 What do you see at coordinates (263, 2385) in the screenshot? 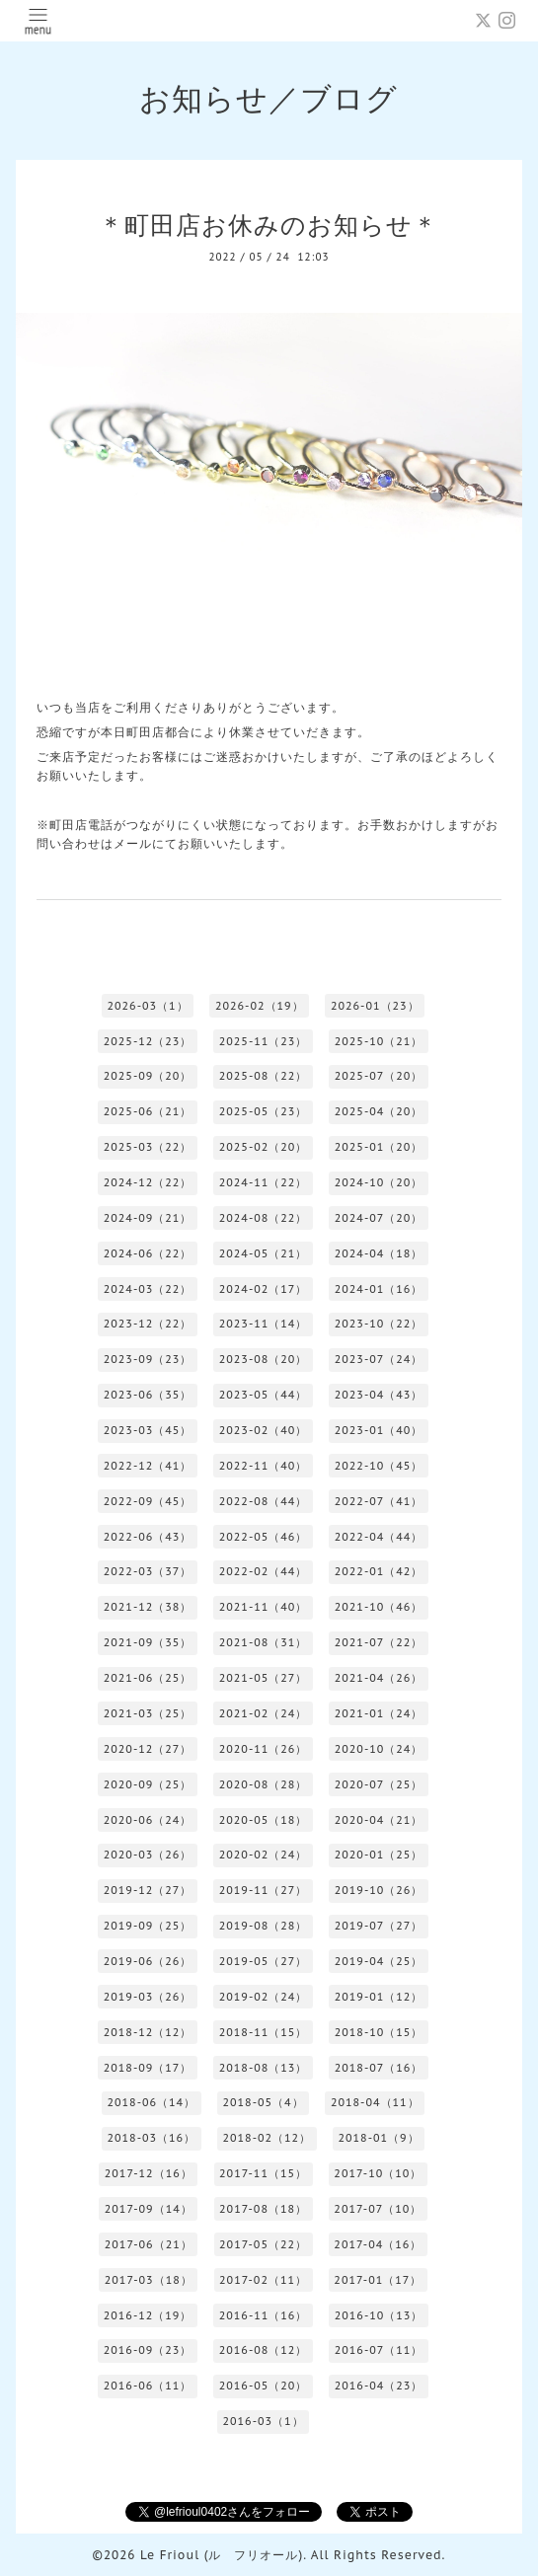
I see `2016-05（20）` at bounding box center [263, 2385].